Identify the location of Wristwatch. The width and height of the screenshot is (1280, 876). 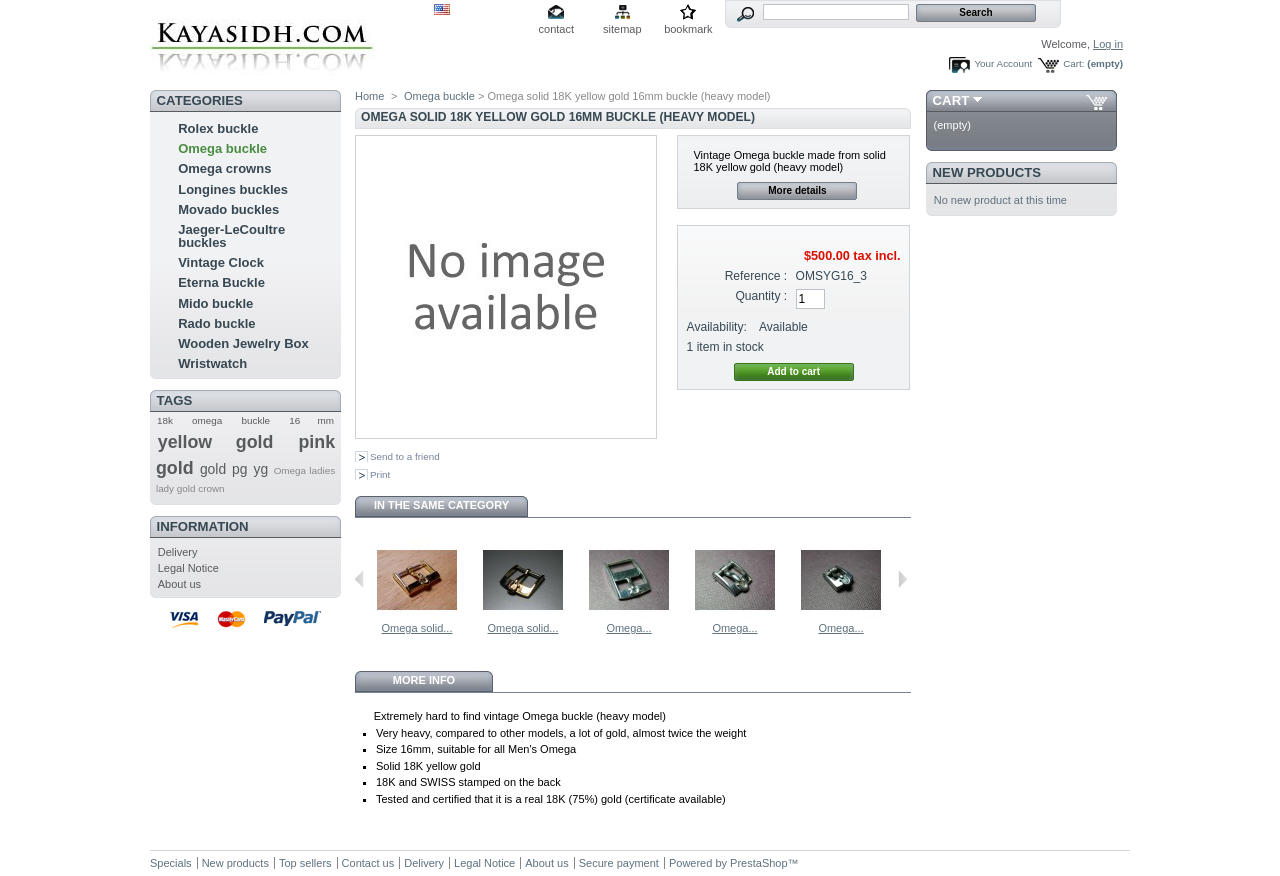
(212, 363).